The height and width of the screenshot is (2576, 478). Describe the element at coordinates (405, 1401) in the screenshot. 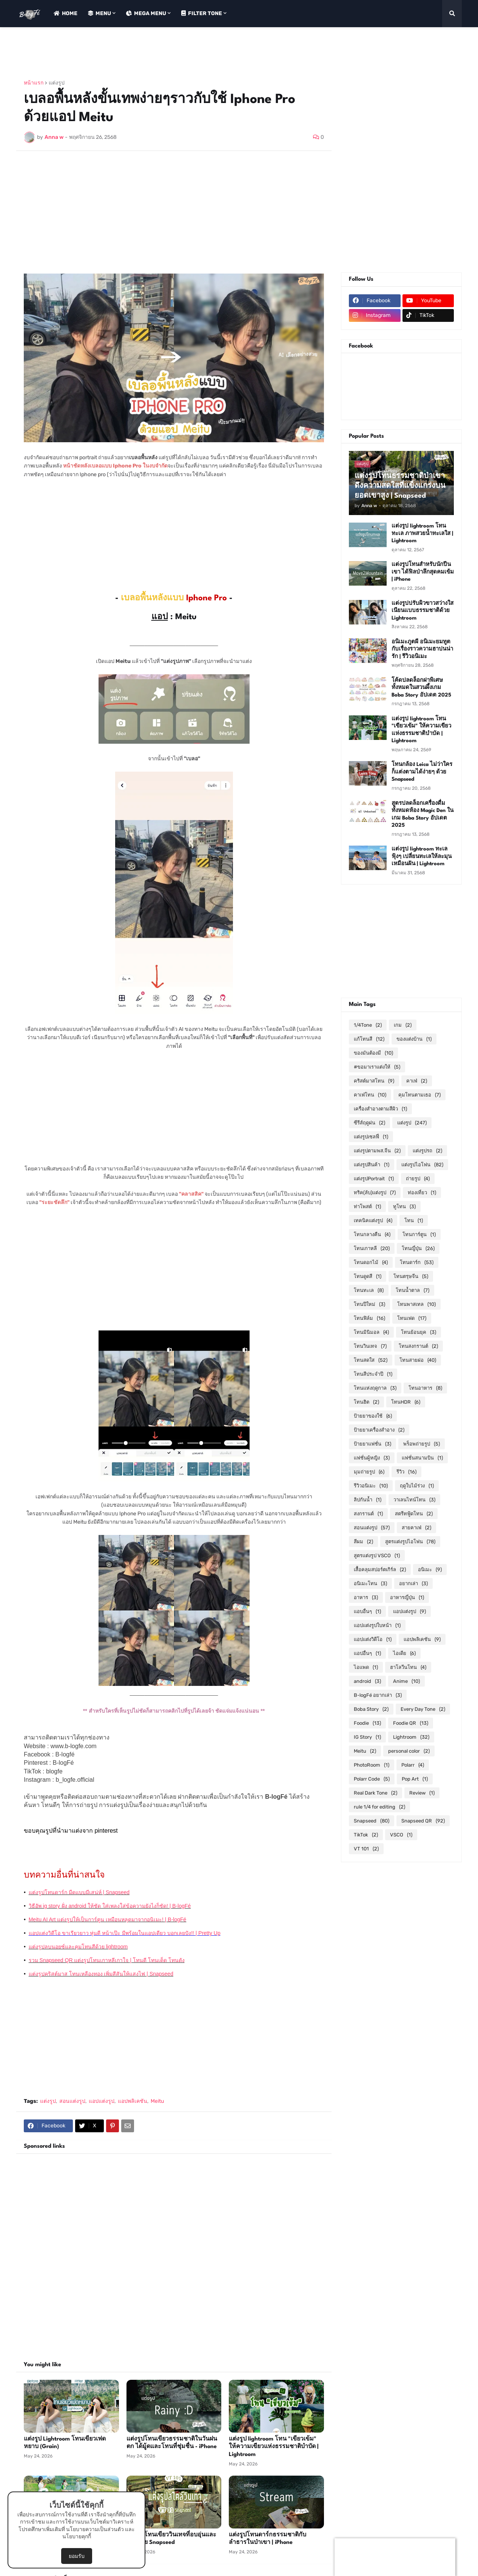

I see `โทนHDR` at that location.